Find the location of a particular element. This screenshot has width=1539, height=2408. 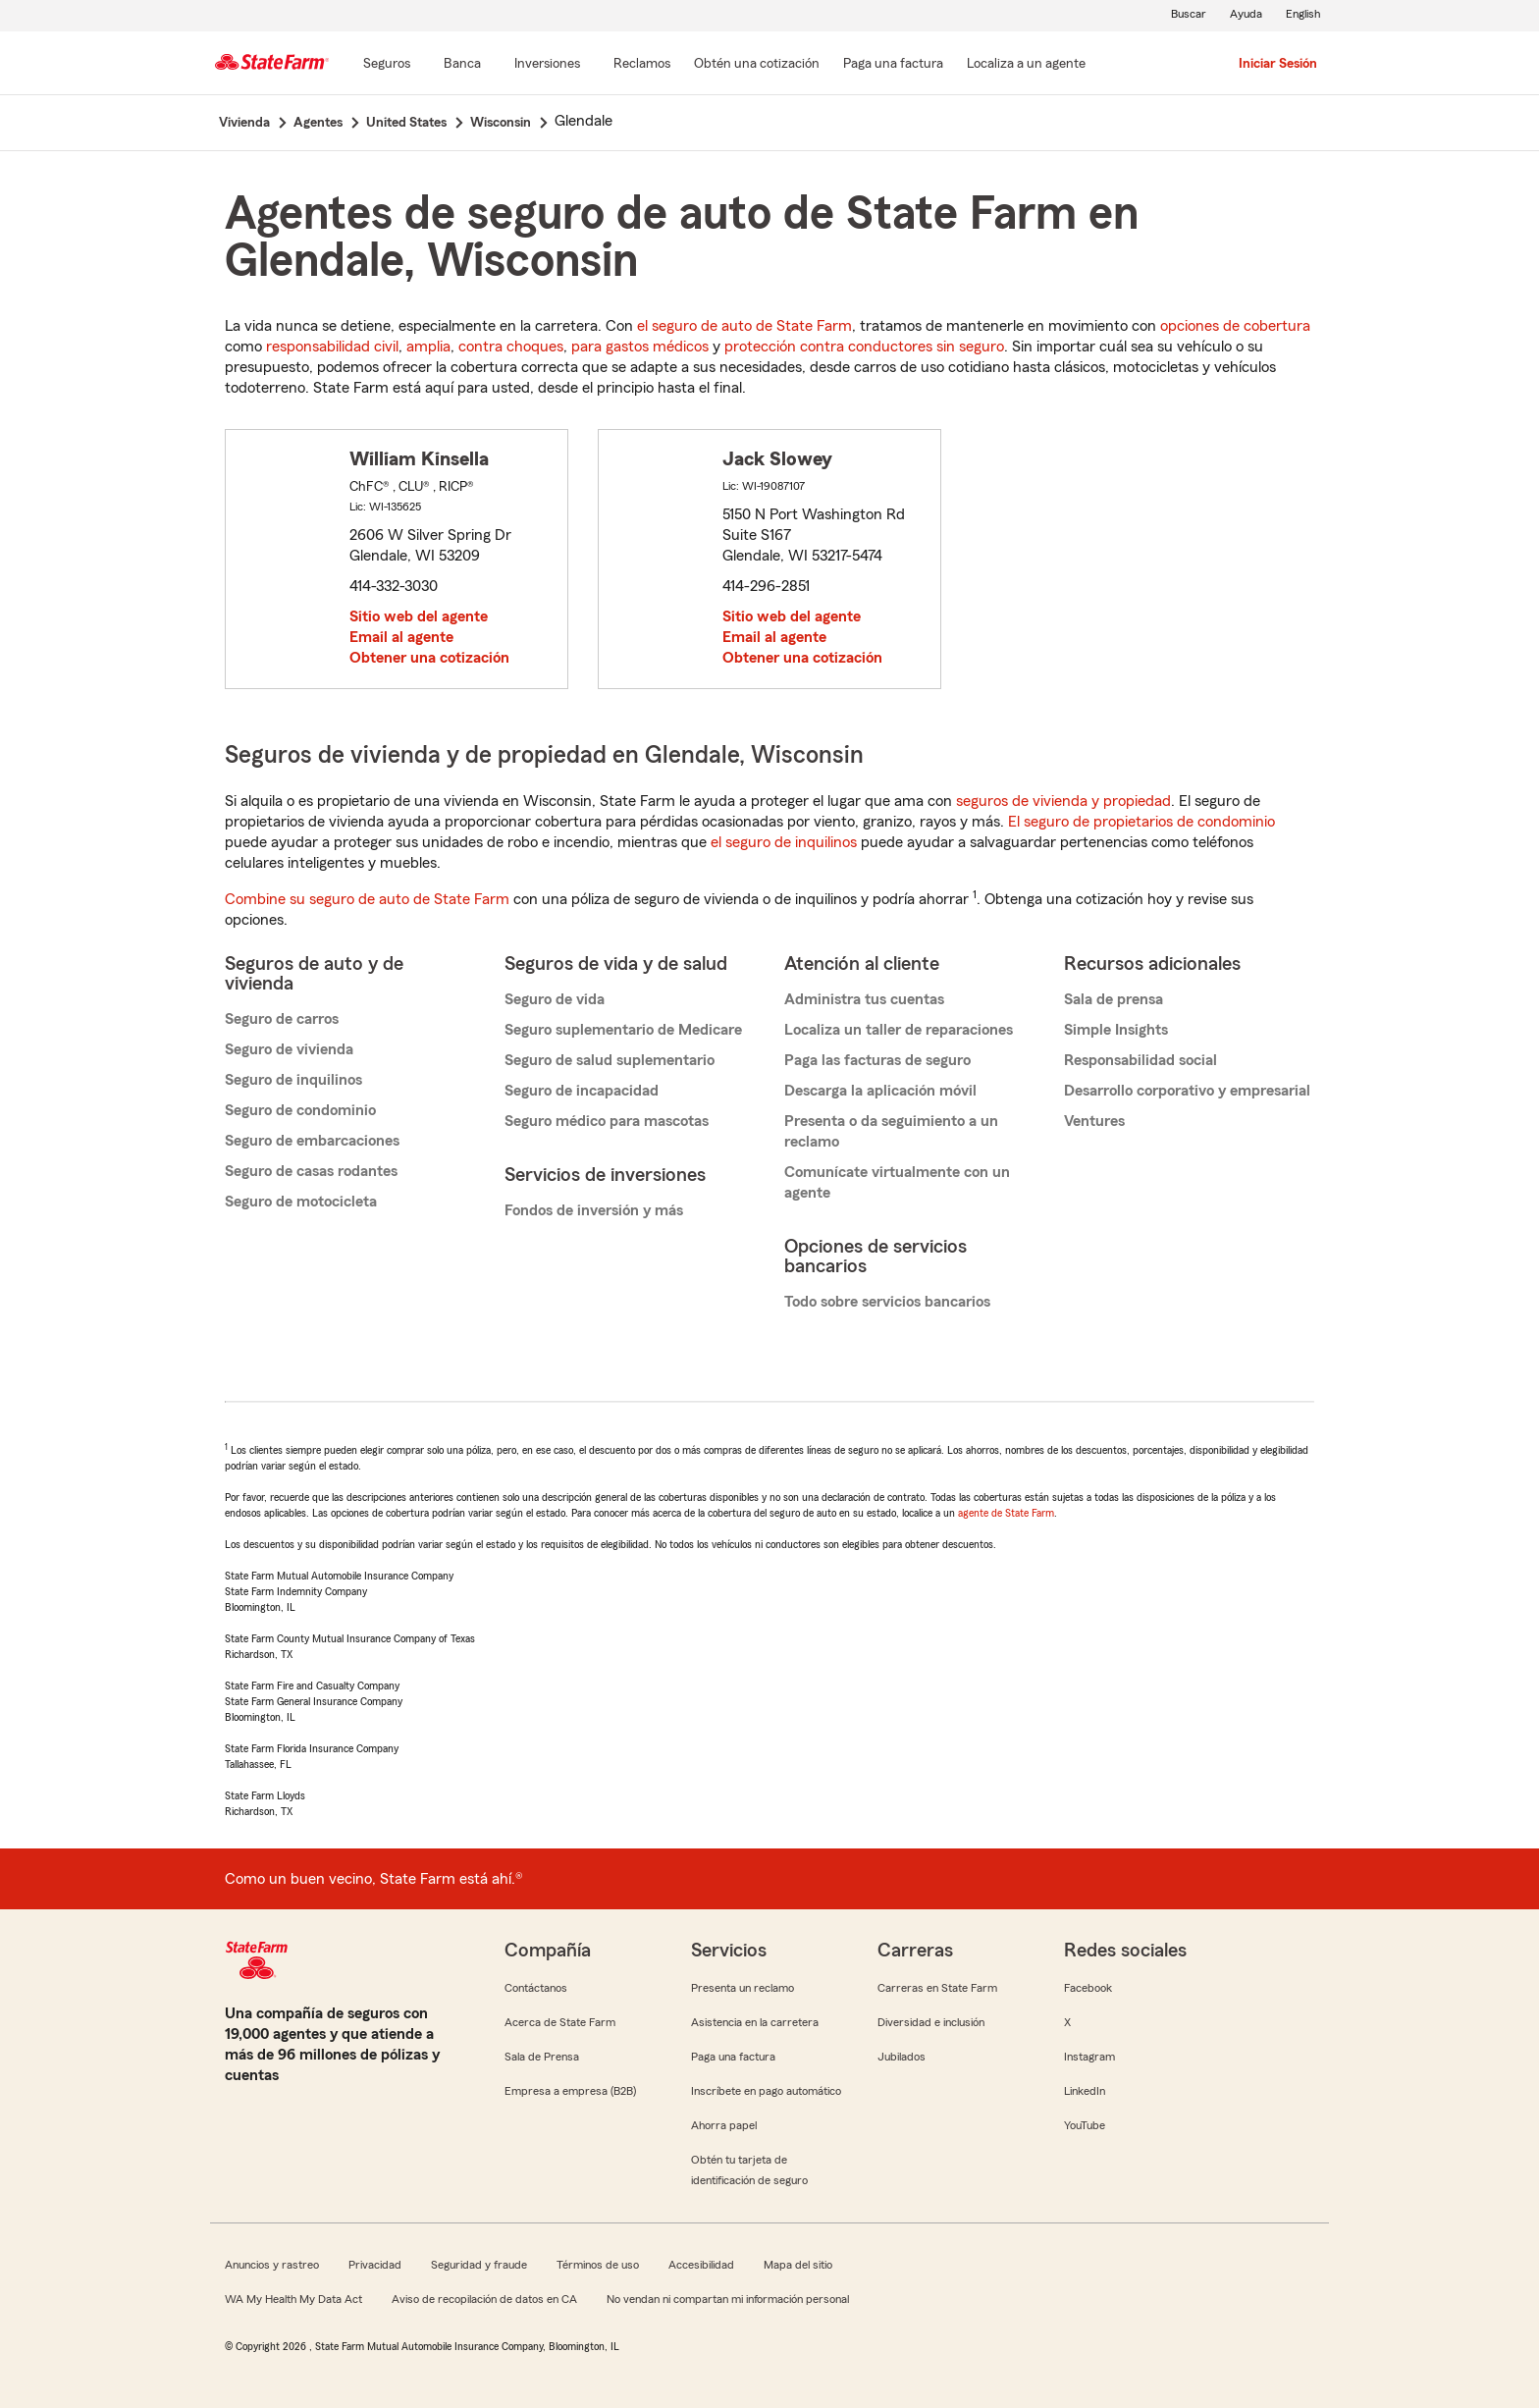

WA My Health My Data Act is located at coordinates (293, 2299).